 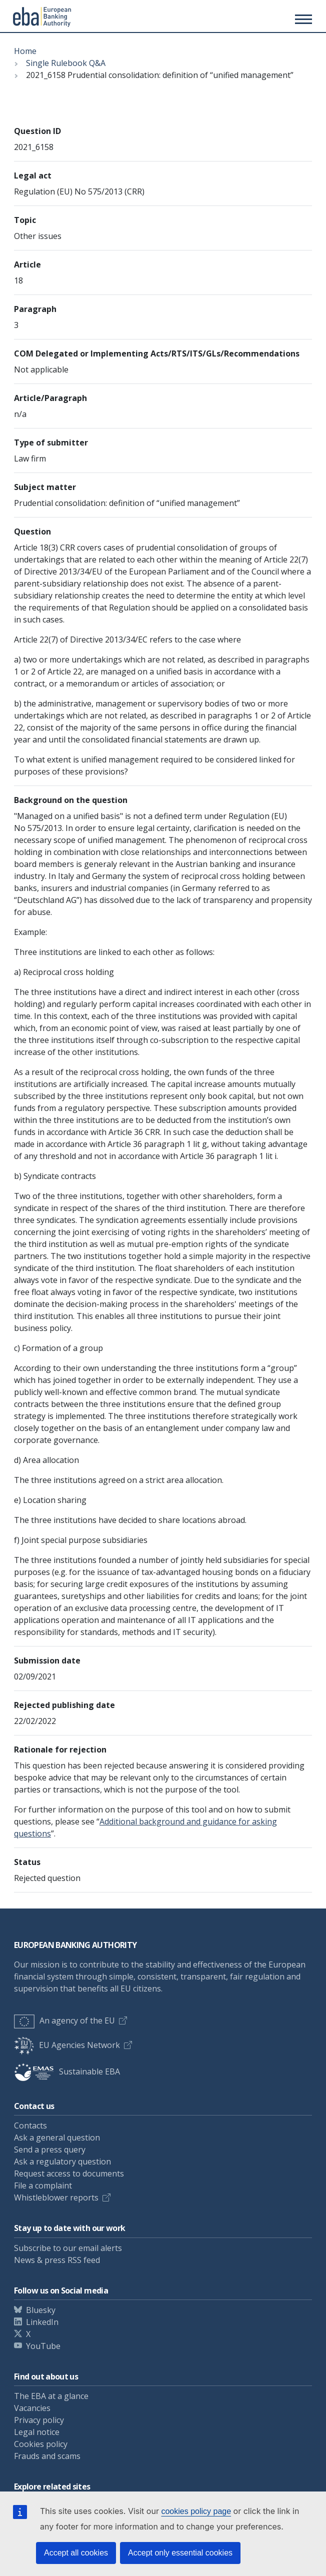 I want to click on News & press RSS feed, so click(x=57, y=2260).